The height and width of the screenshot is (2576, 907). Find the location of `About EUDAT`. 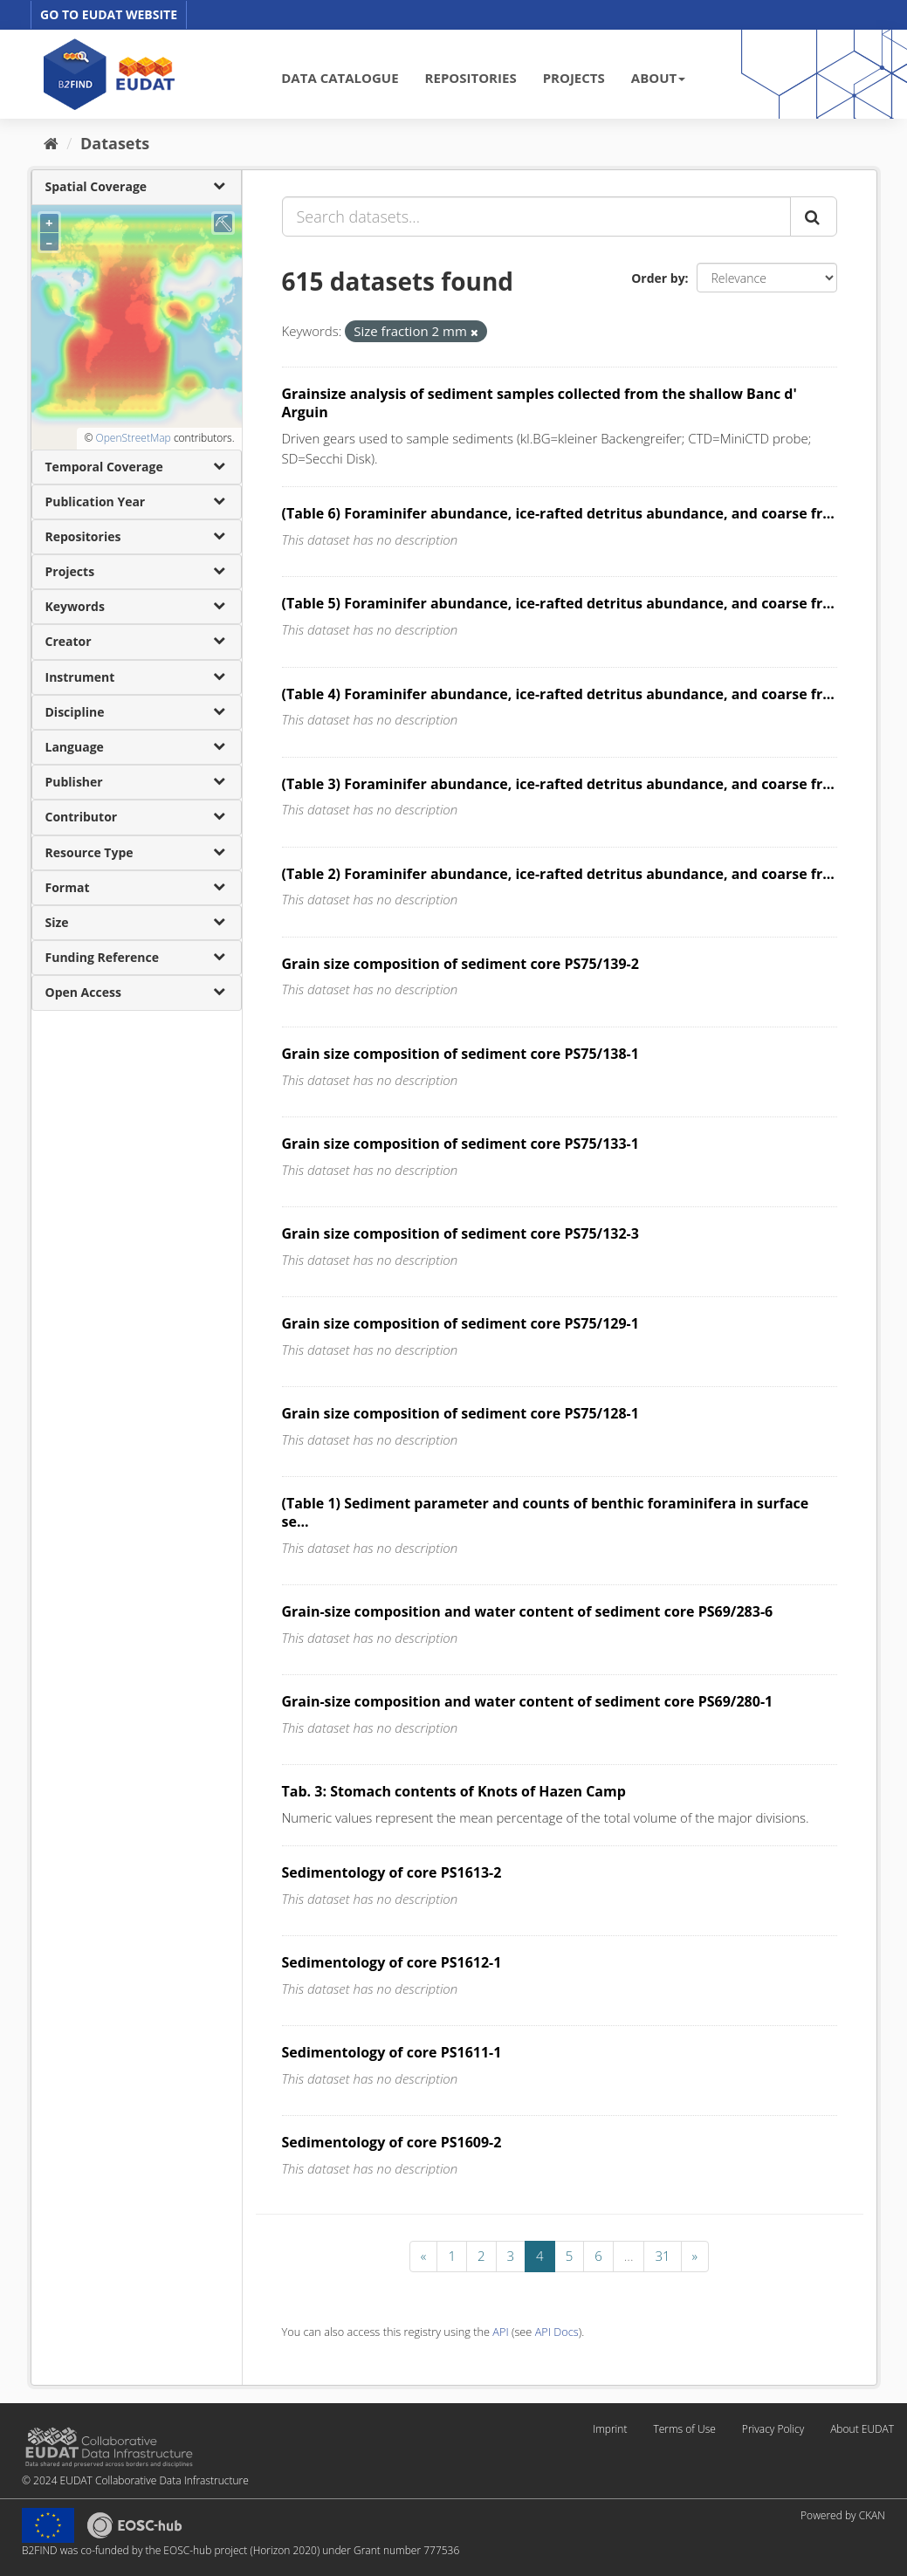

About EUDAT is located at coordinates (862, 2428).